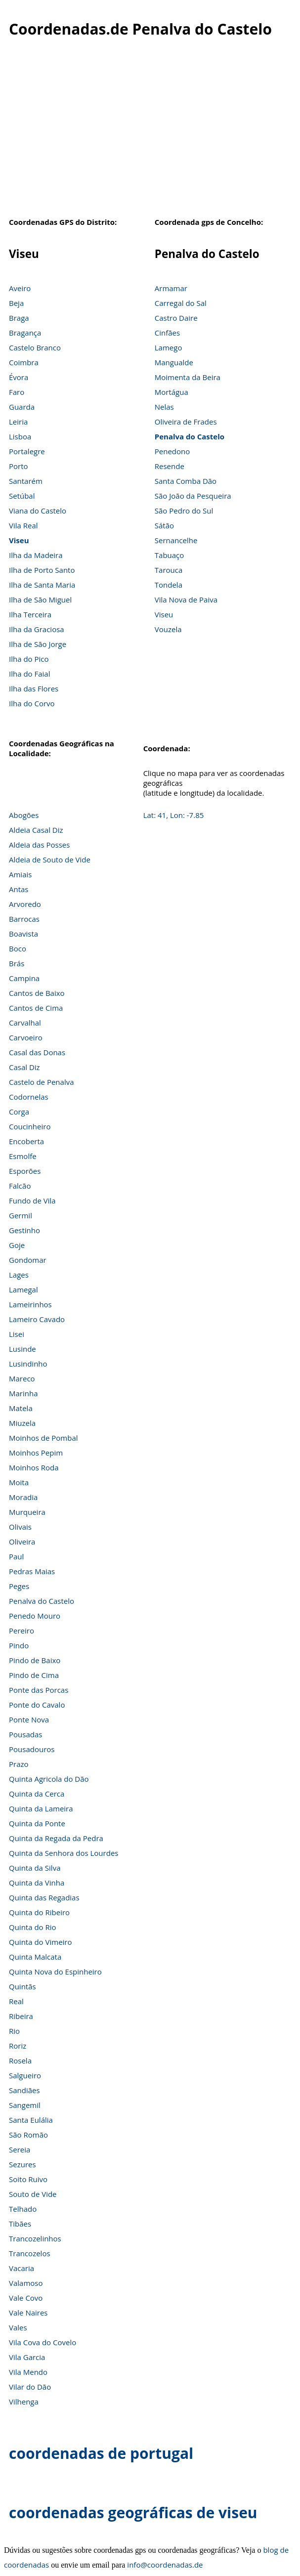 The height and width of the screenshot is (2576, 300). Describe the element at coordinates (39, 1912) in the screenshot. I see `Quinta do Ribeiro` at that location.